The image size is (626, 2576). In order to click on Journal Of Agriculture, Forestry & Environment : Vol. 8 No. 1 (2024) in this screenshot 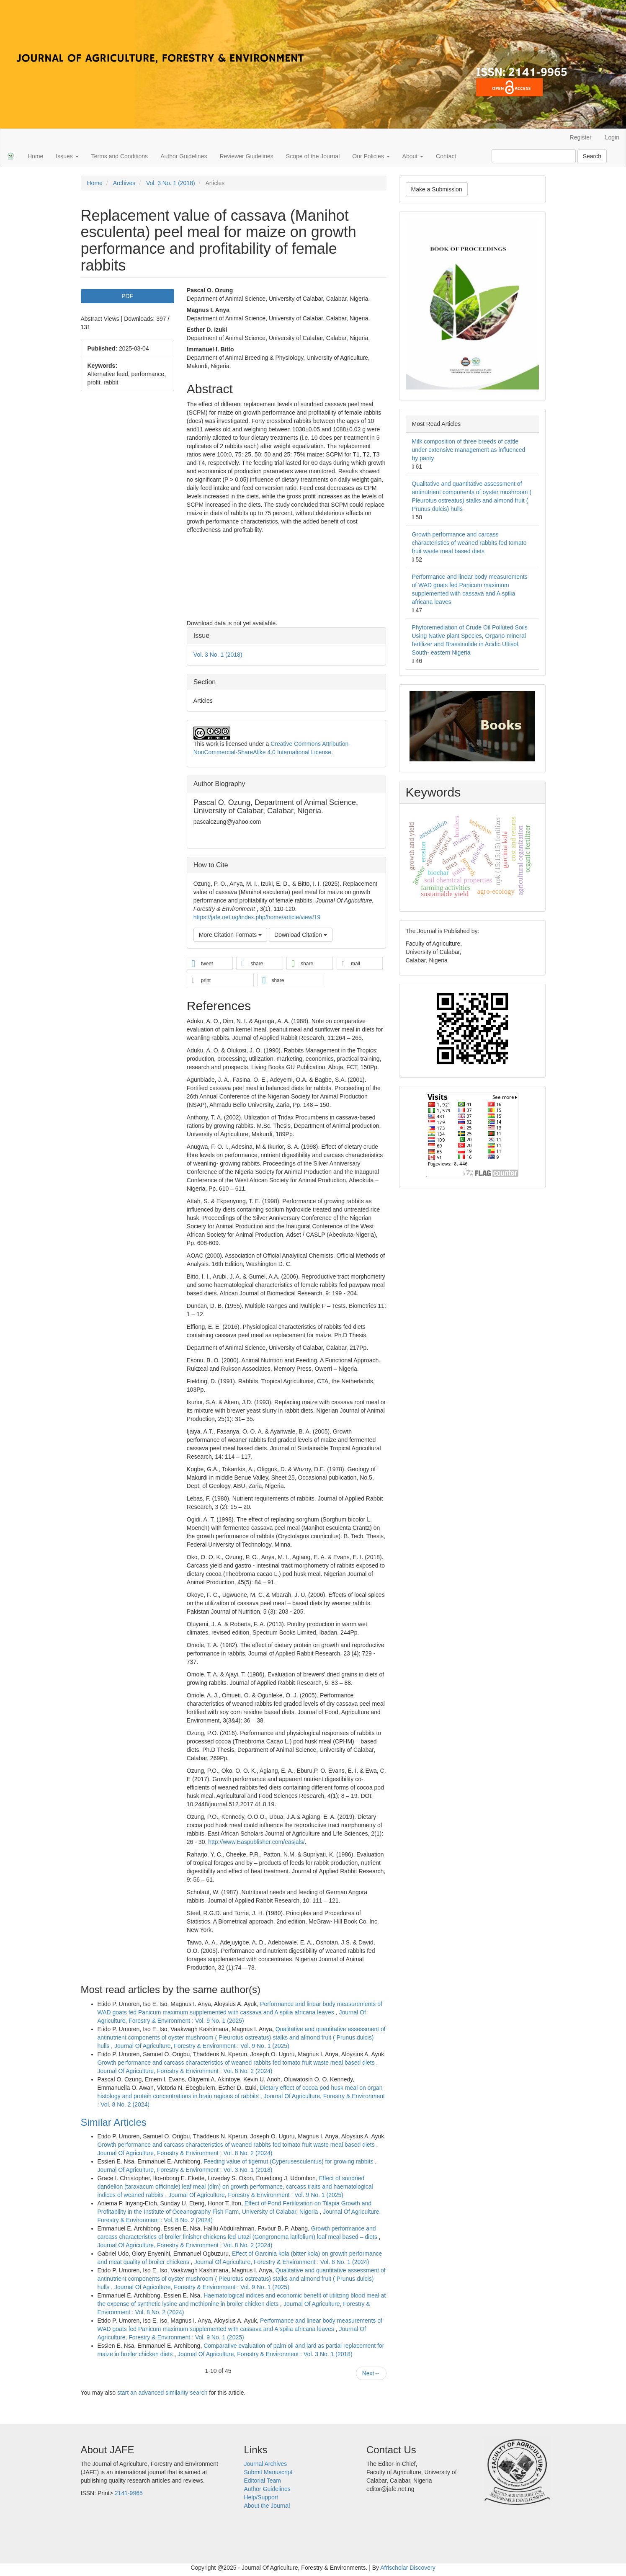, I will do `click(281, 2262)`.